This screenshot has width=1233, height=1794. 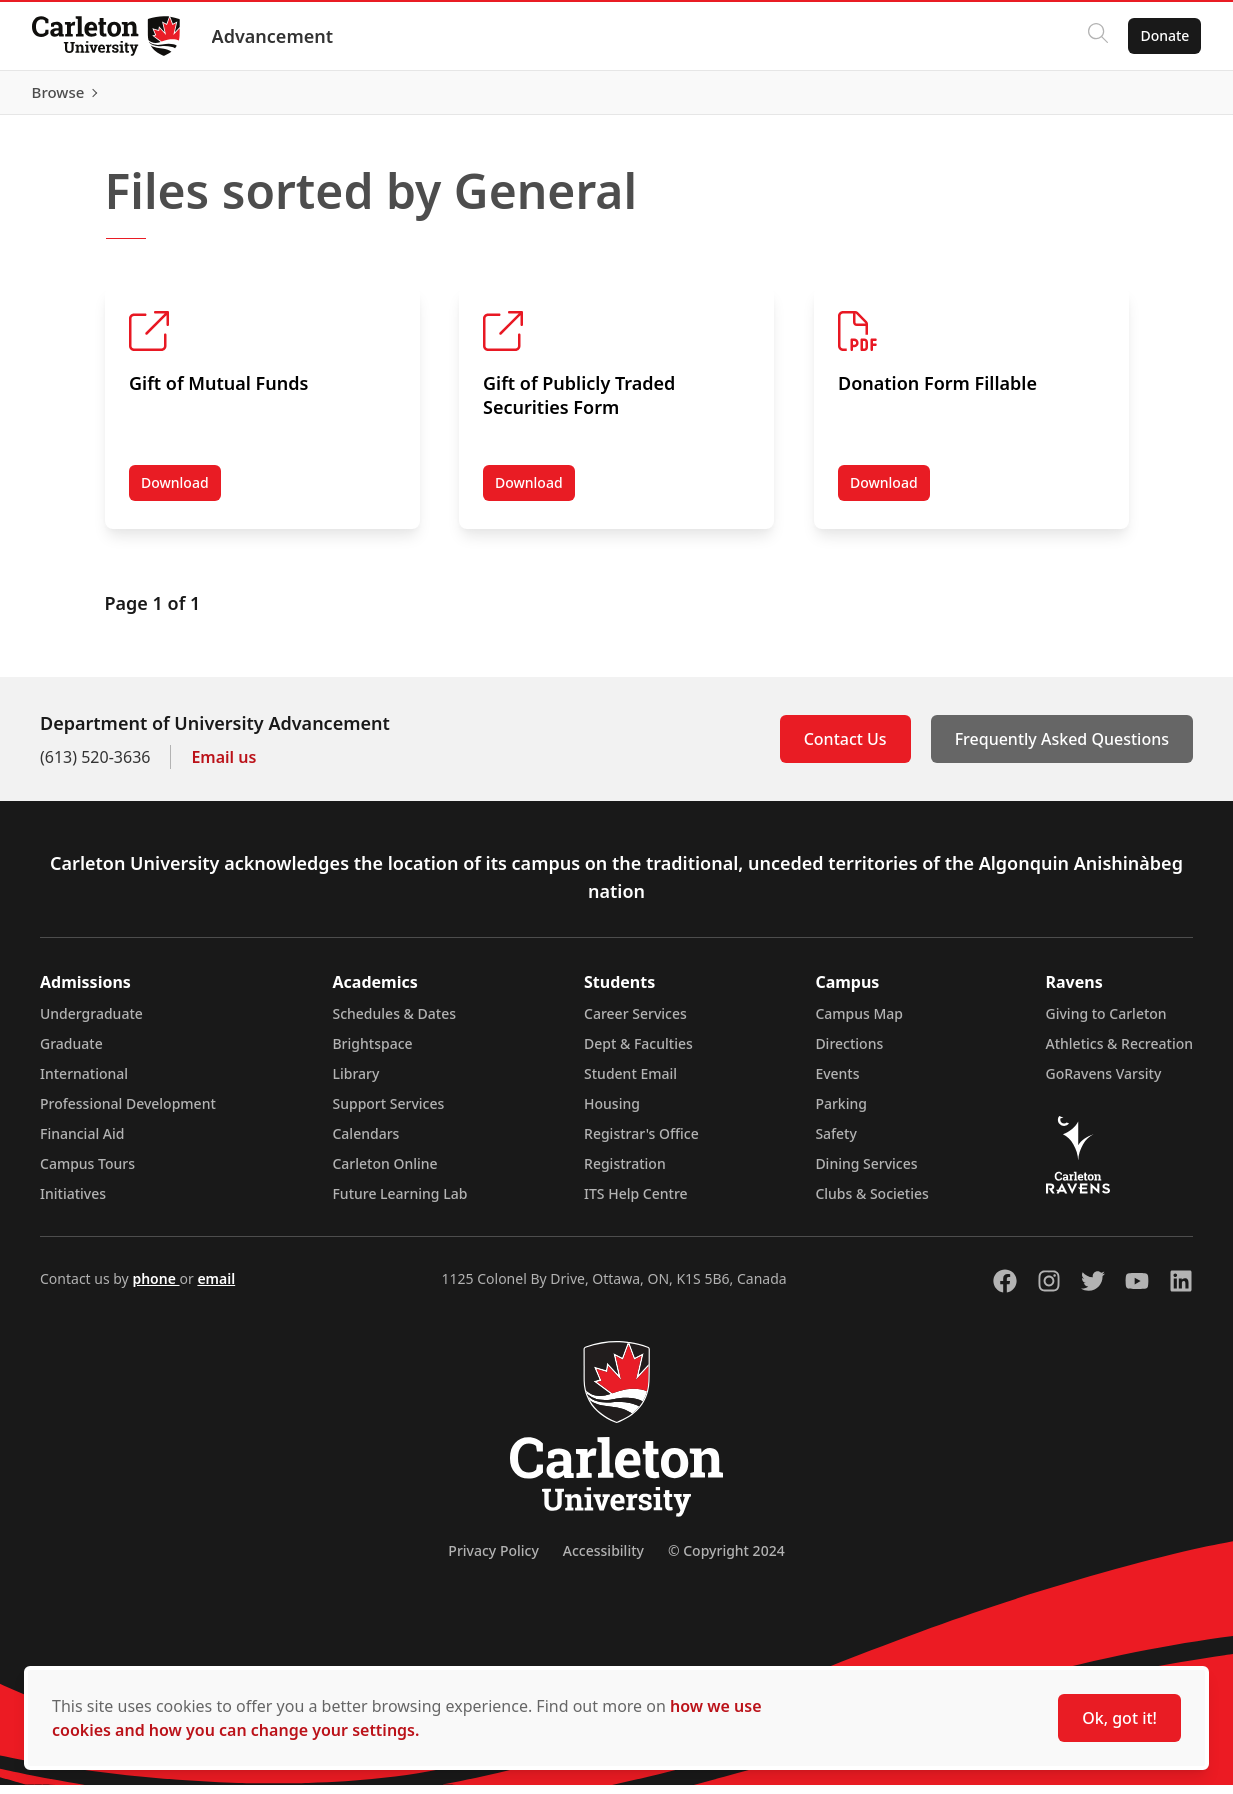 I want to click on Dept & Faculties, so click(x=638, y=1052).